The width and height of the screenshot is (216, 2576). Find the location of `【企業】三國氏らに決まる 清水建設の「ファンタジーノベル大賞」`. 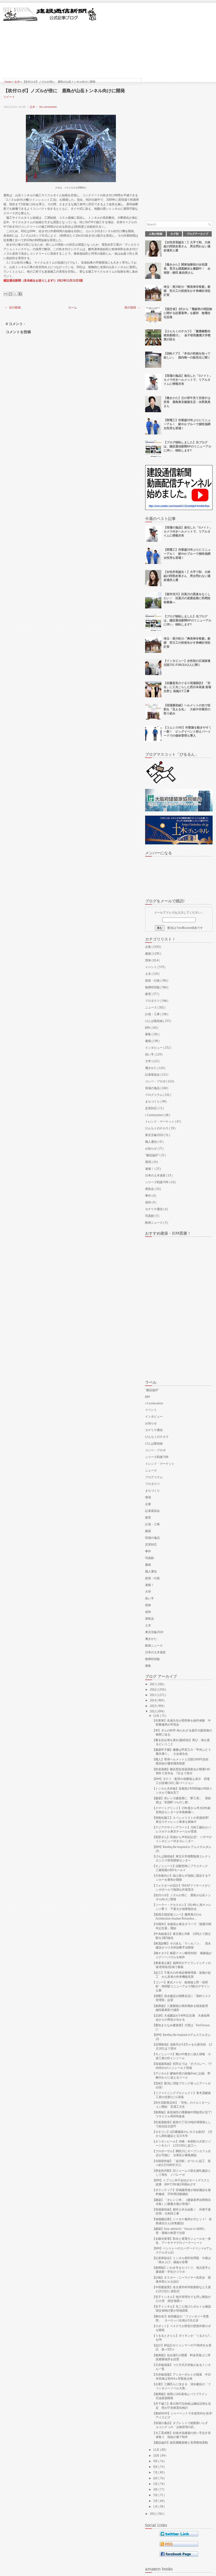

【企業】三國氏らに決まる 清水建設の「ファンタジーノベル大賞」 is located at coordinates (181, 2386).